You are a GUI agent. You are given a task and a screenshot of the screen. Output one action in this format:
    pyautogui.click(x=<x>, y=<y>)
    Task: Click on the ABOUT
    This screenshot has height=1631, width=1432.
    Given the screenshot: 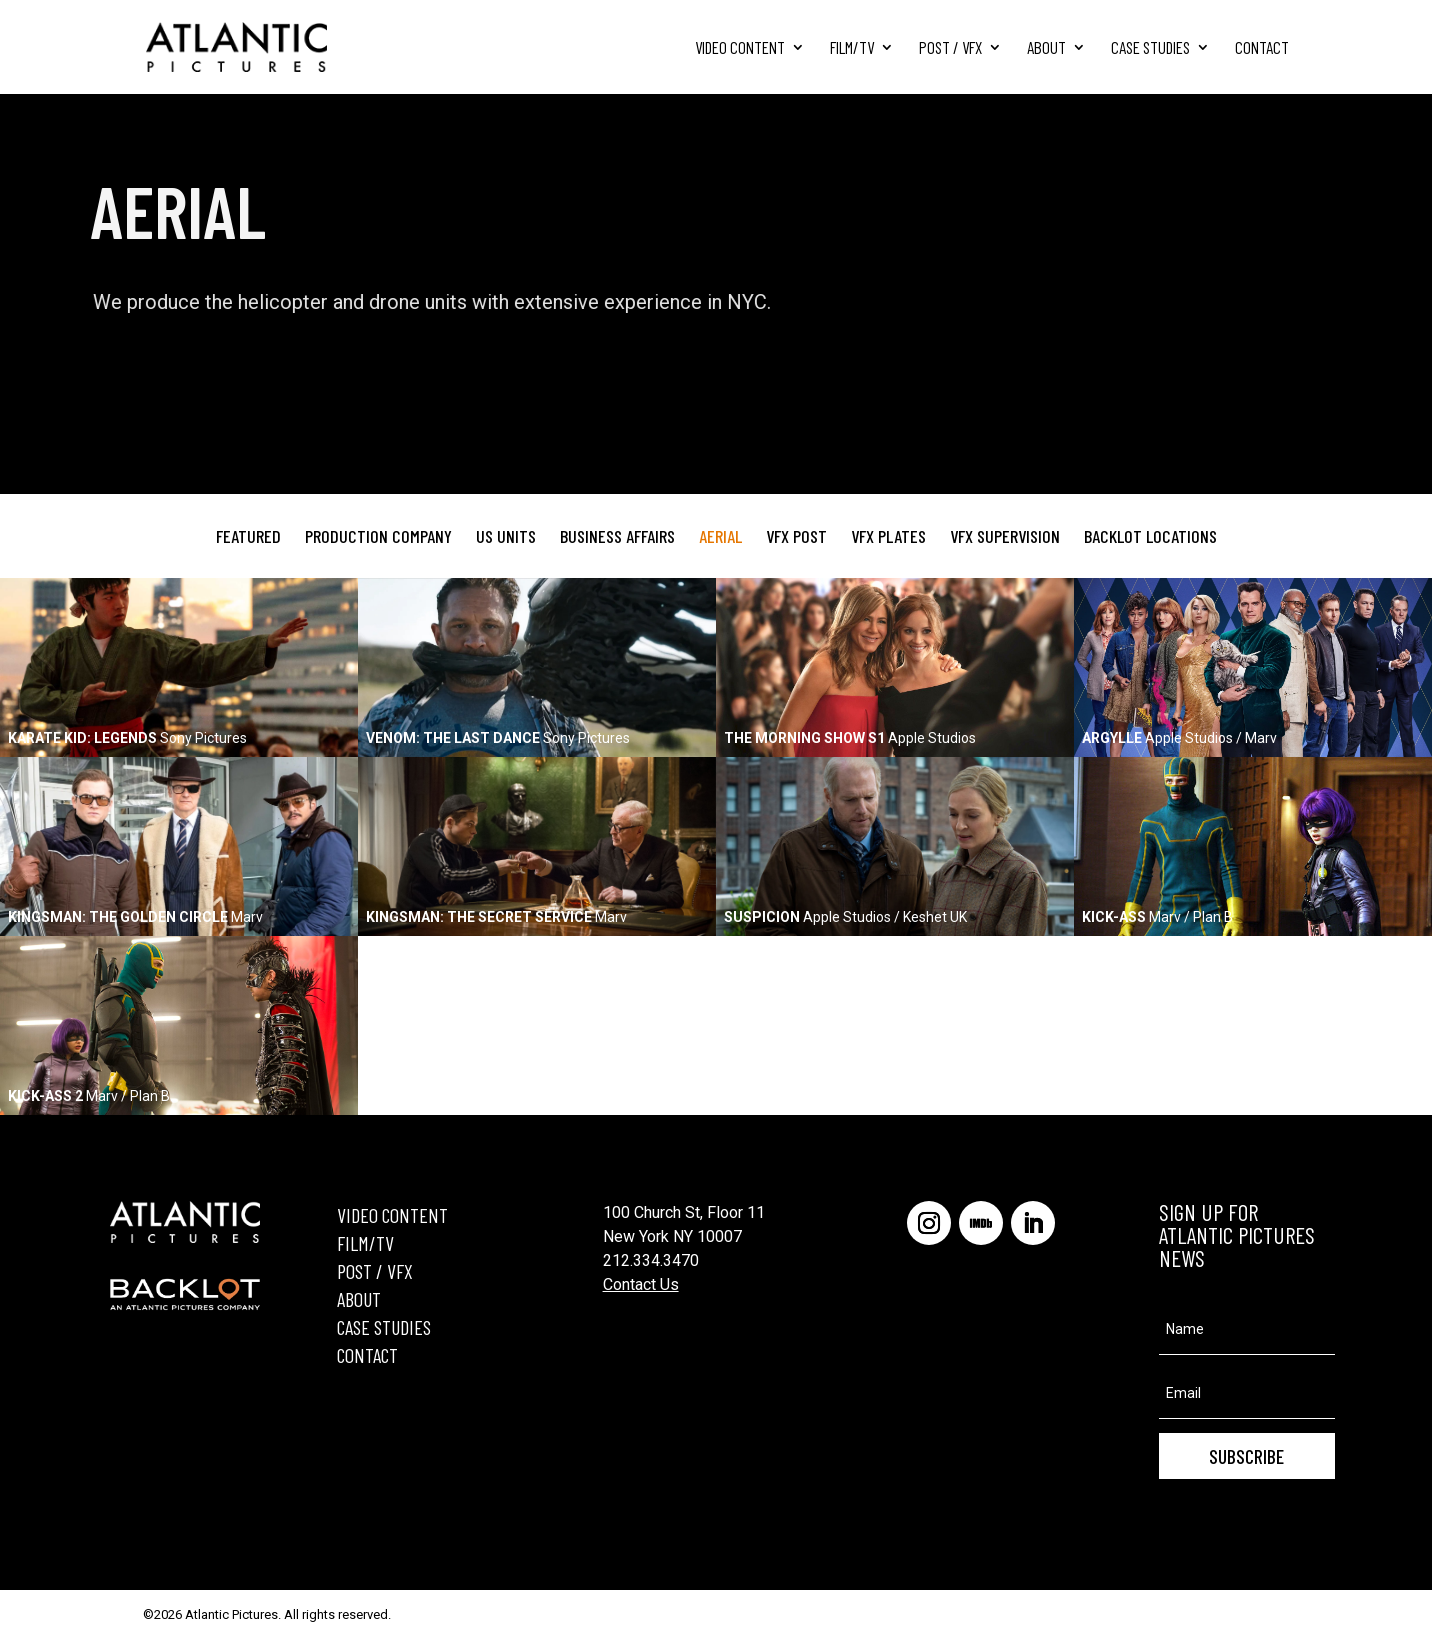 What is the action you would take?
    pyautogui.click(x=359, y=1299)
    